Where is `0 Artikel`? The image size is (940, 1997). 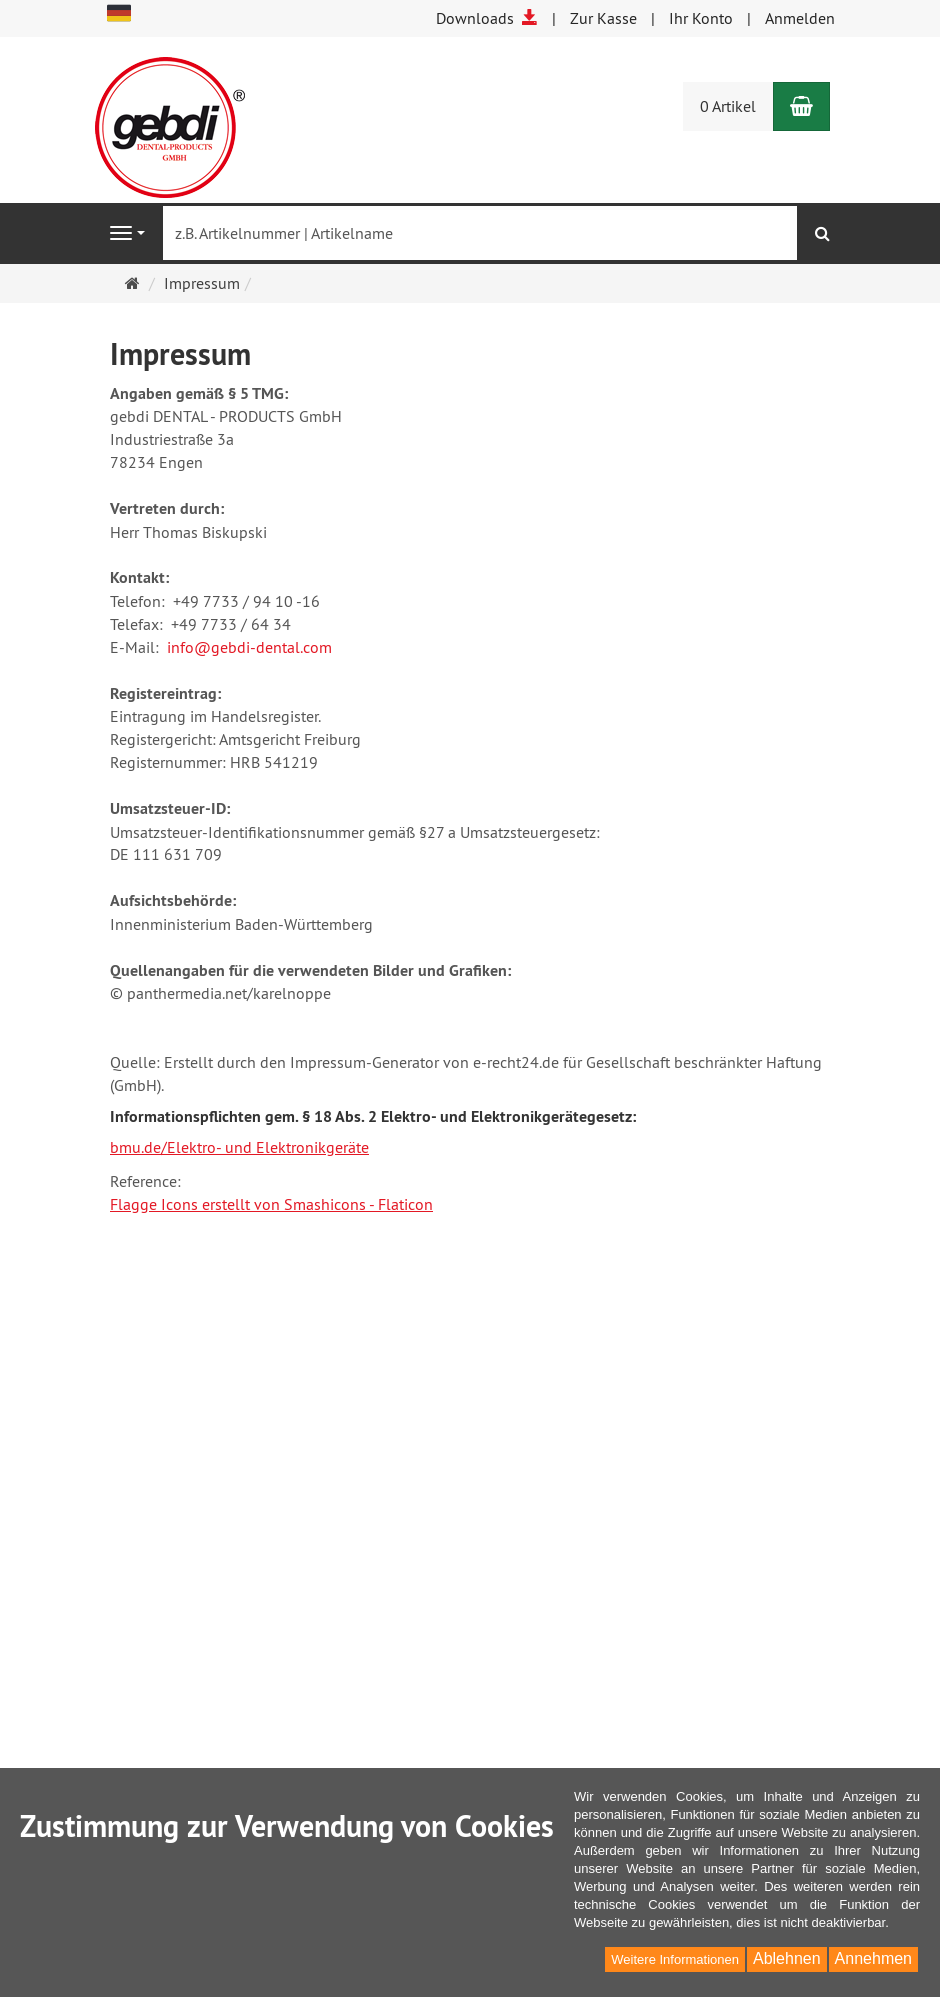 0 Artikel is located at coordinates (728, 106).